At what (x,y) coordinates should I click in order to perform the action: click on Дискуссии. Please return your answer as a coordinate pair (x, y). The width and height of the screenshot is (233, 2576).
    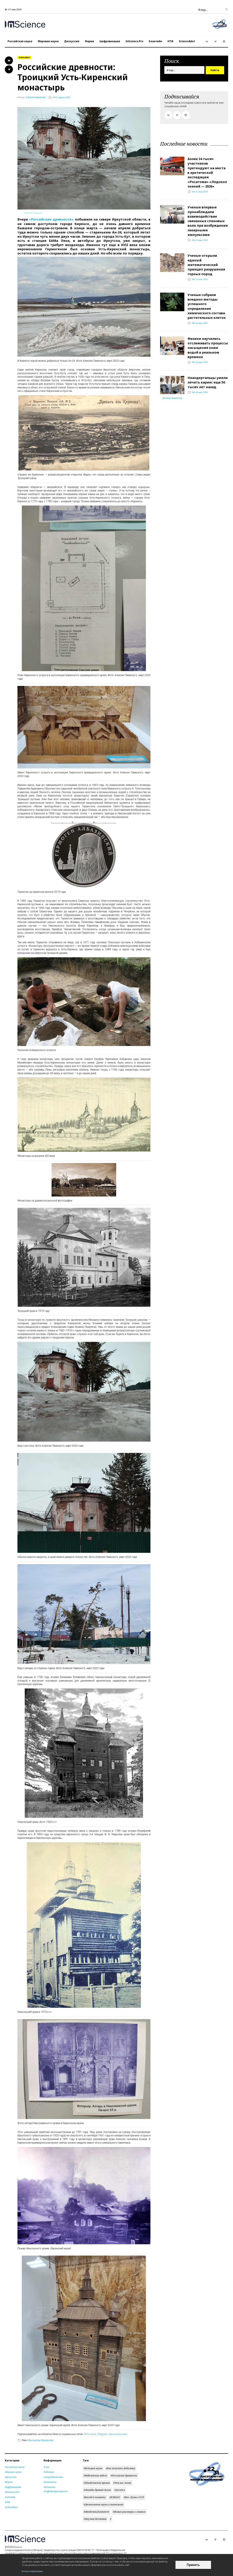
    Looking at the image, I should click on (71, 41).